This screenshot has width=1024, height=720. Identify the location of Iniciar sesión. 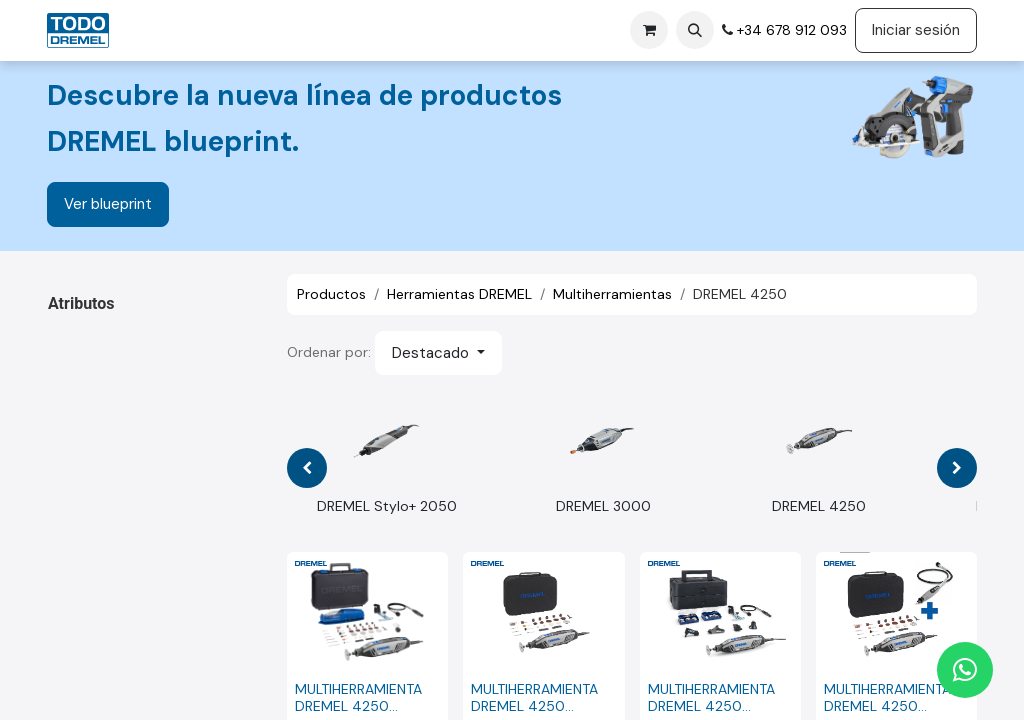
(916, 30).